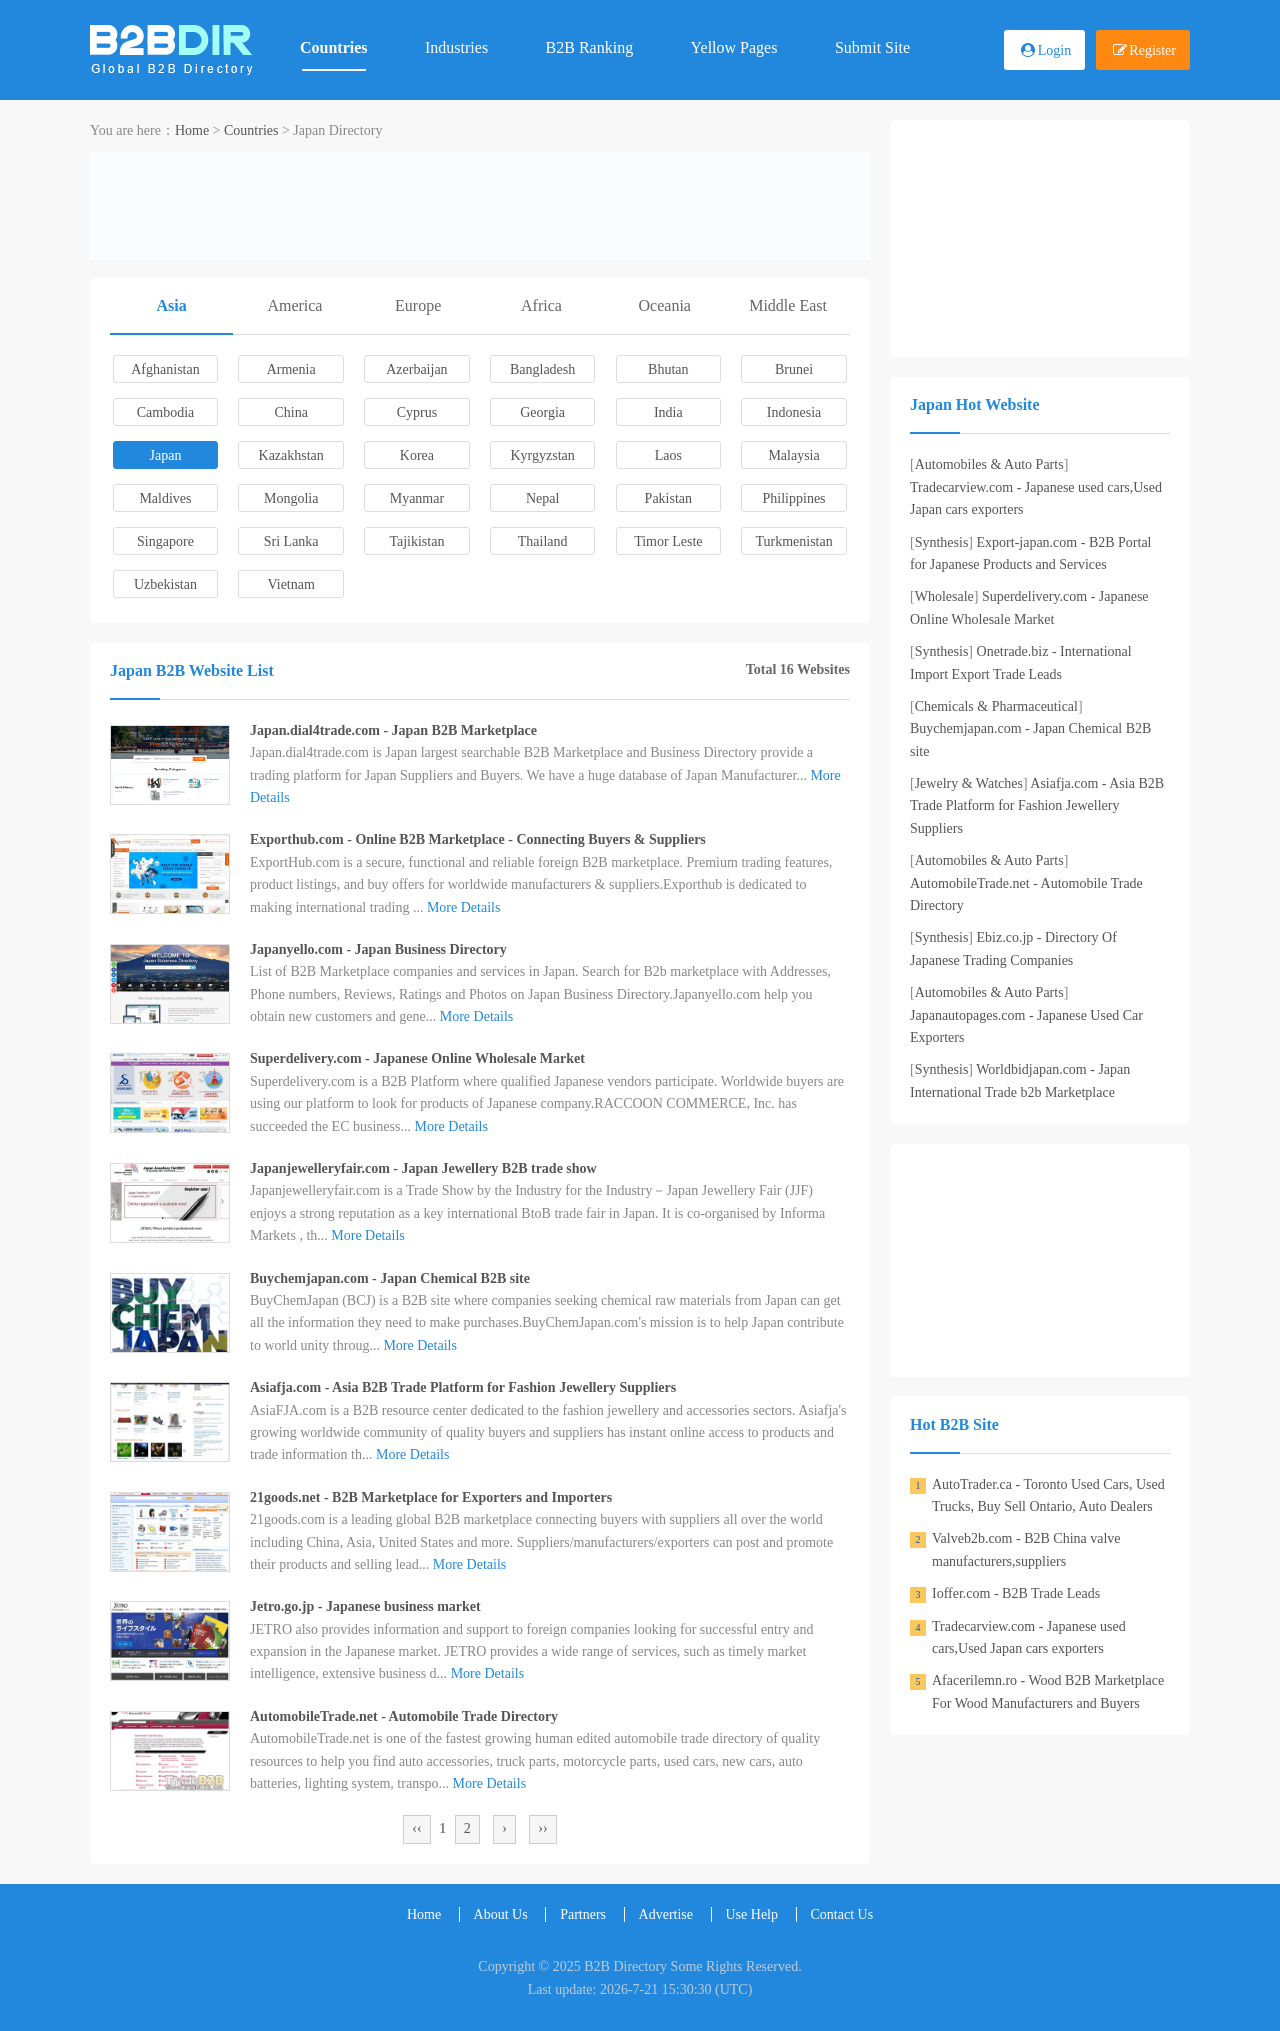 The width and height of the screenshot is (1280, 2031). I want to click on B2B Directory, so click(625, 1966).